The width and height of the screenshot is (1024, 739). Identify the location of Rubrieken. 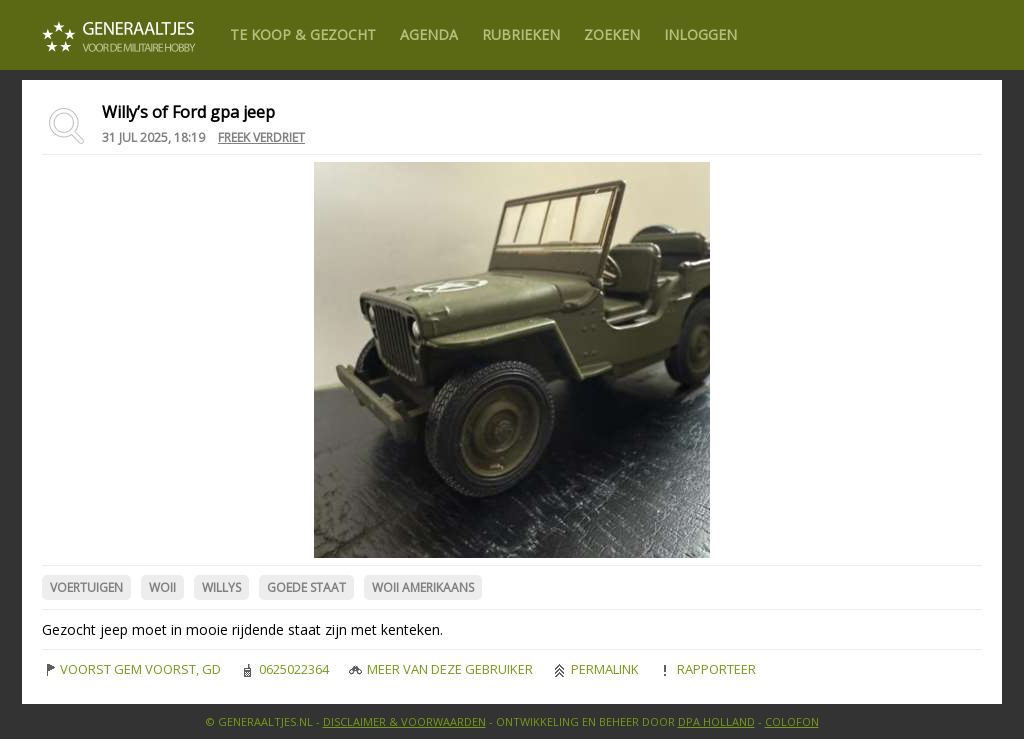
(521, 34).